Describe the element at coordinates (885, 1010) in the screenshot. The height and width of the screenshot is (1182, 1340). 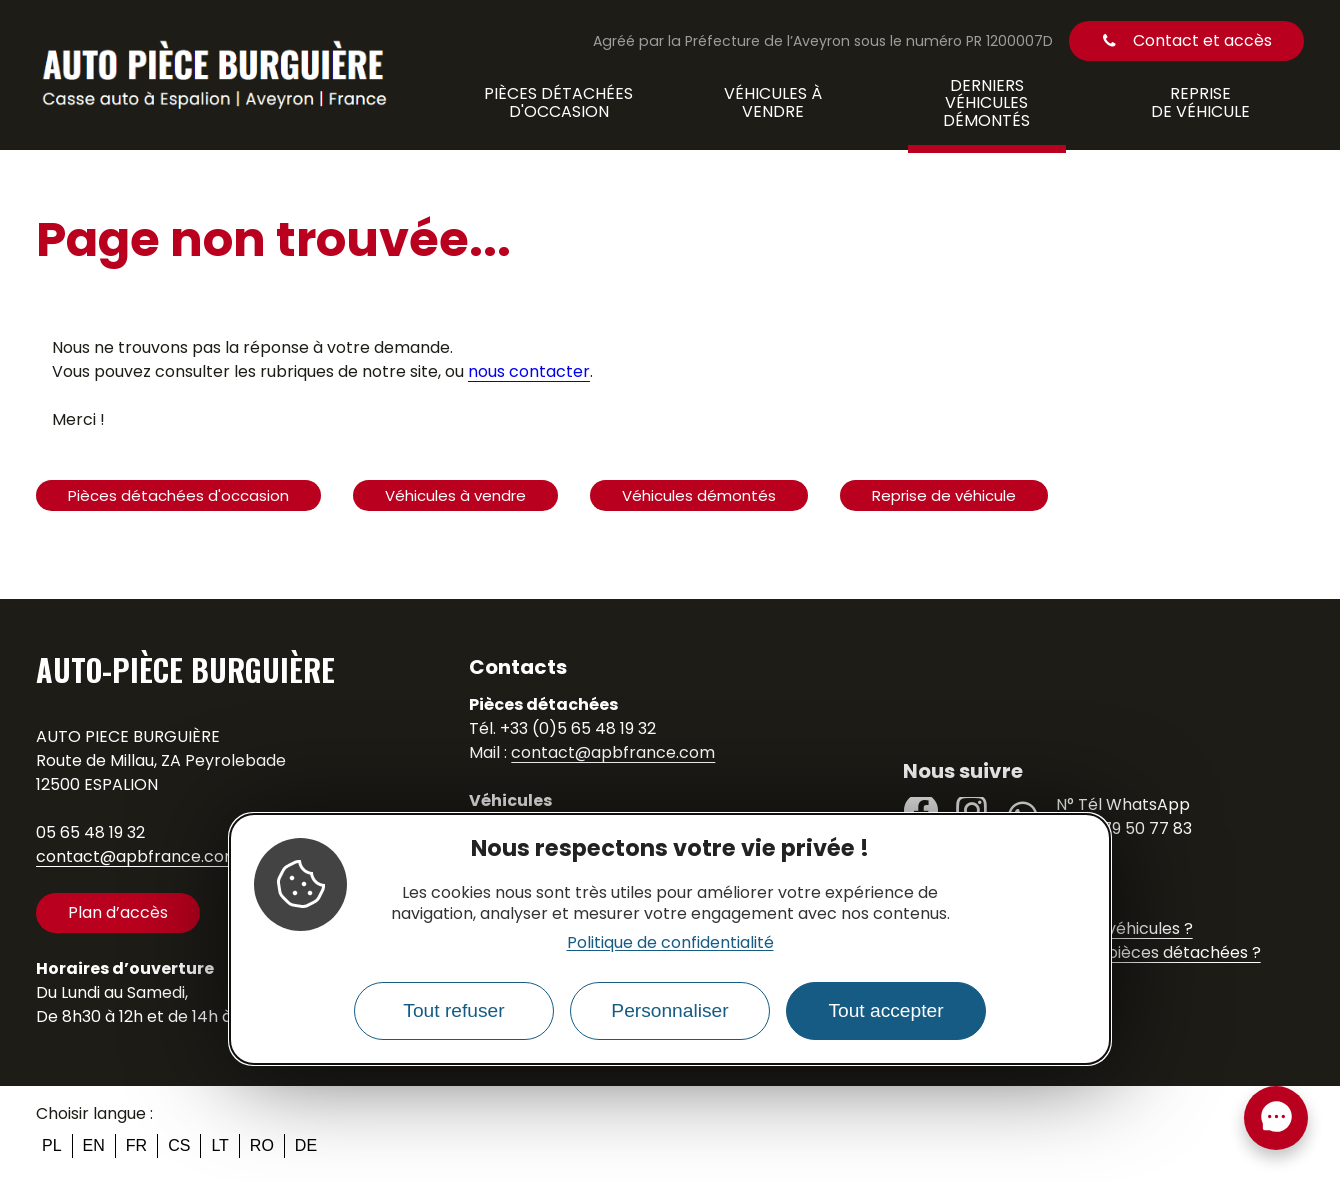
I see `Tout accepter` at that location.